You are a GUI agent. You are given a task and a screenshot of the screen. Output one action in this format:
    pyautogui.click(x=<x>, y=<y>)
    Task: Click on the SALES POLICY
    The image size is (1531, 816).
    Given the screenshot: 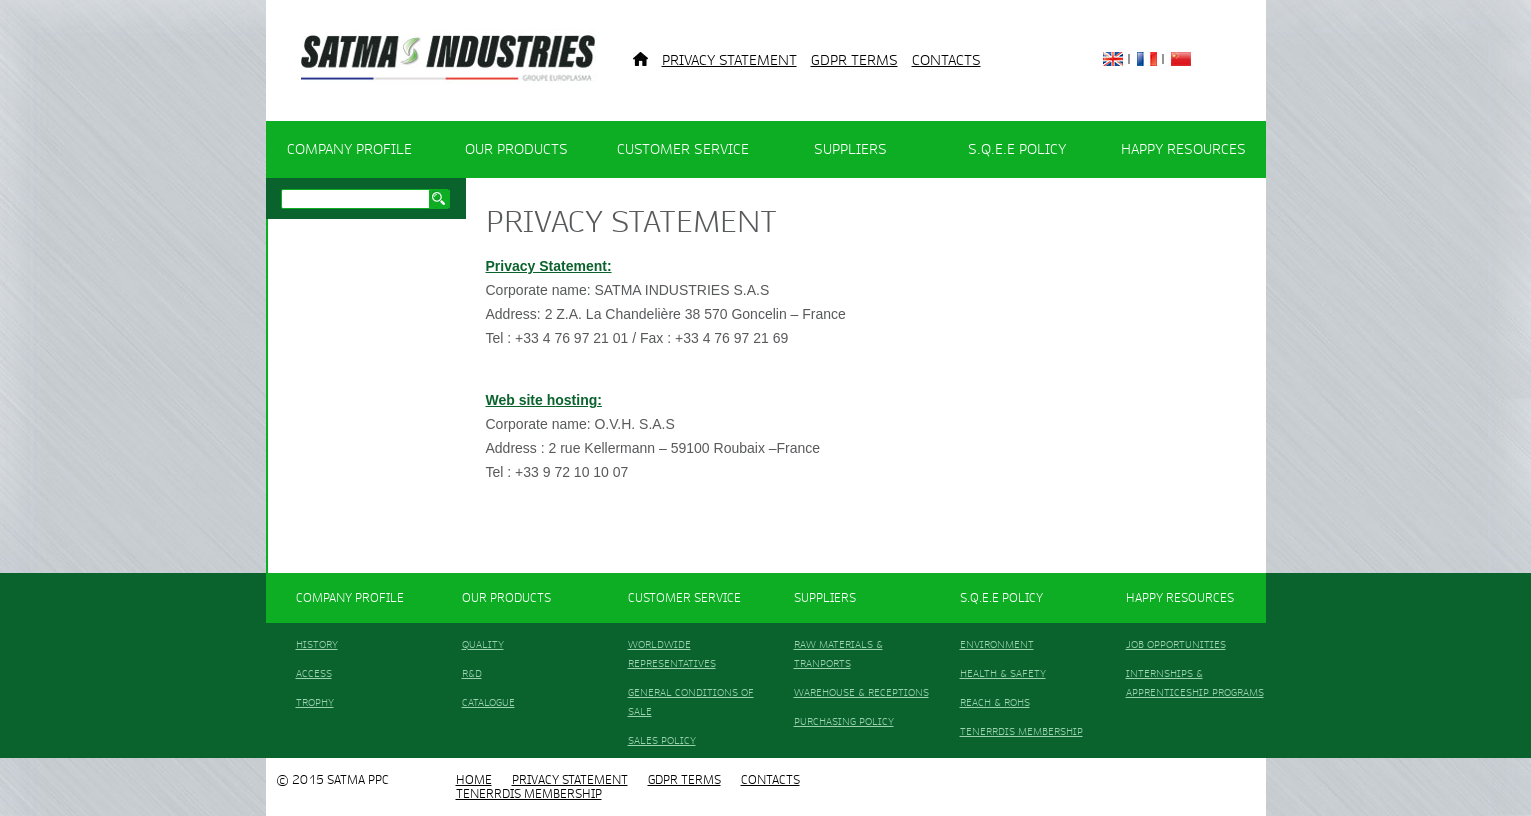 What is the action you would take?
    pyautogui.click(x=662, y=740)
    